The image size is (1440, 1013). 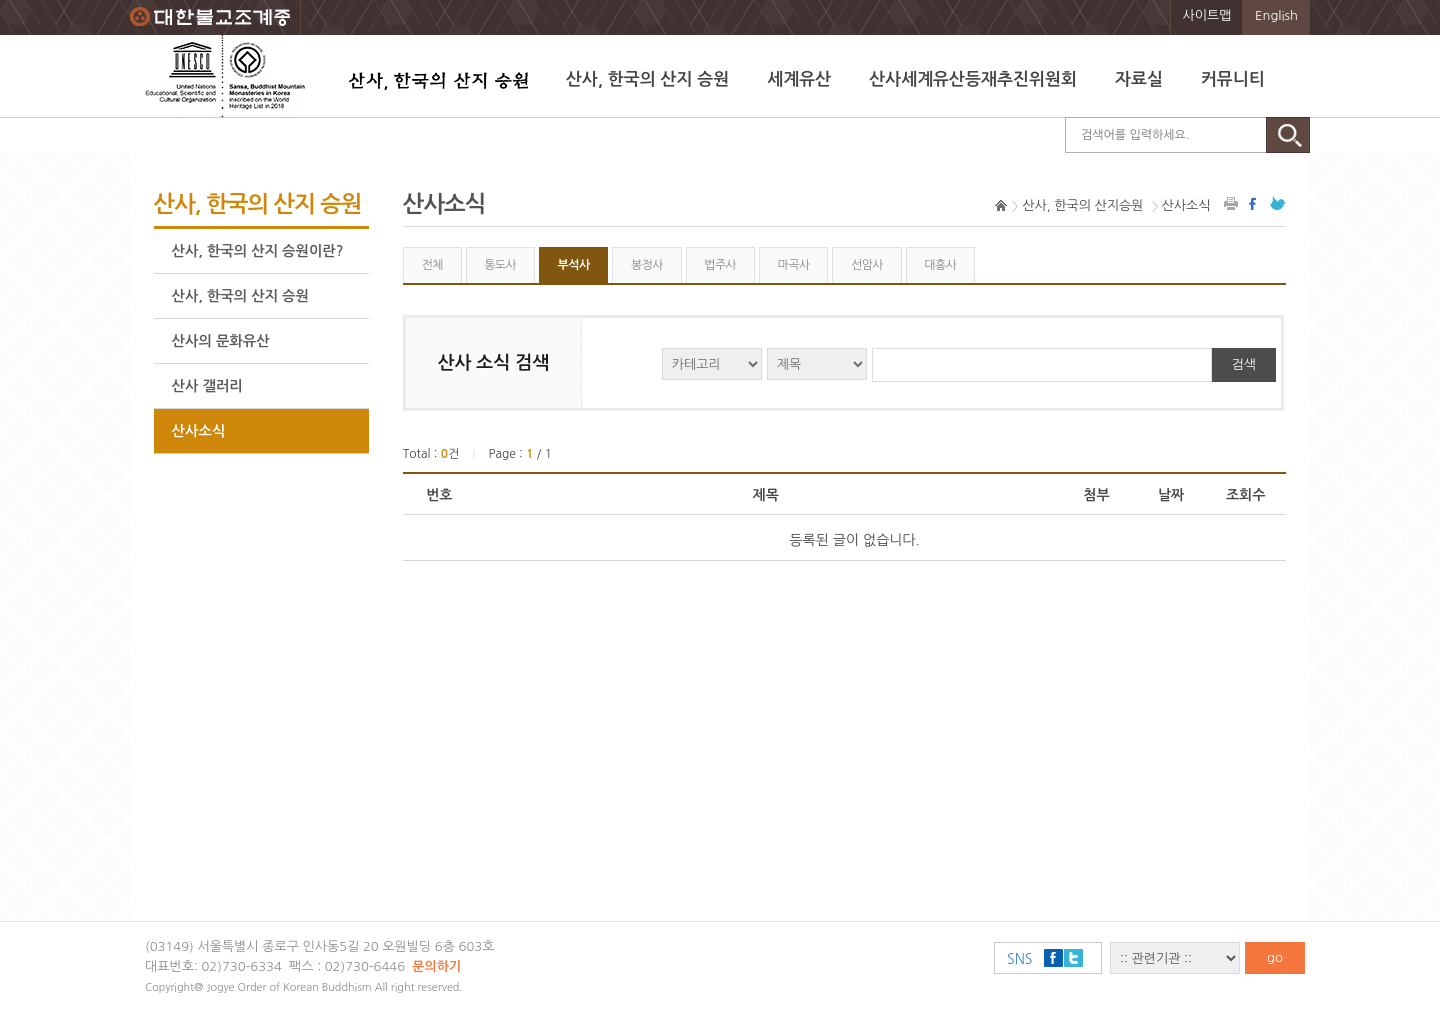 I want to click on English, so click(x=1276, y=15).